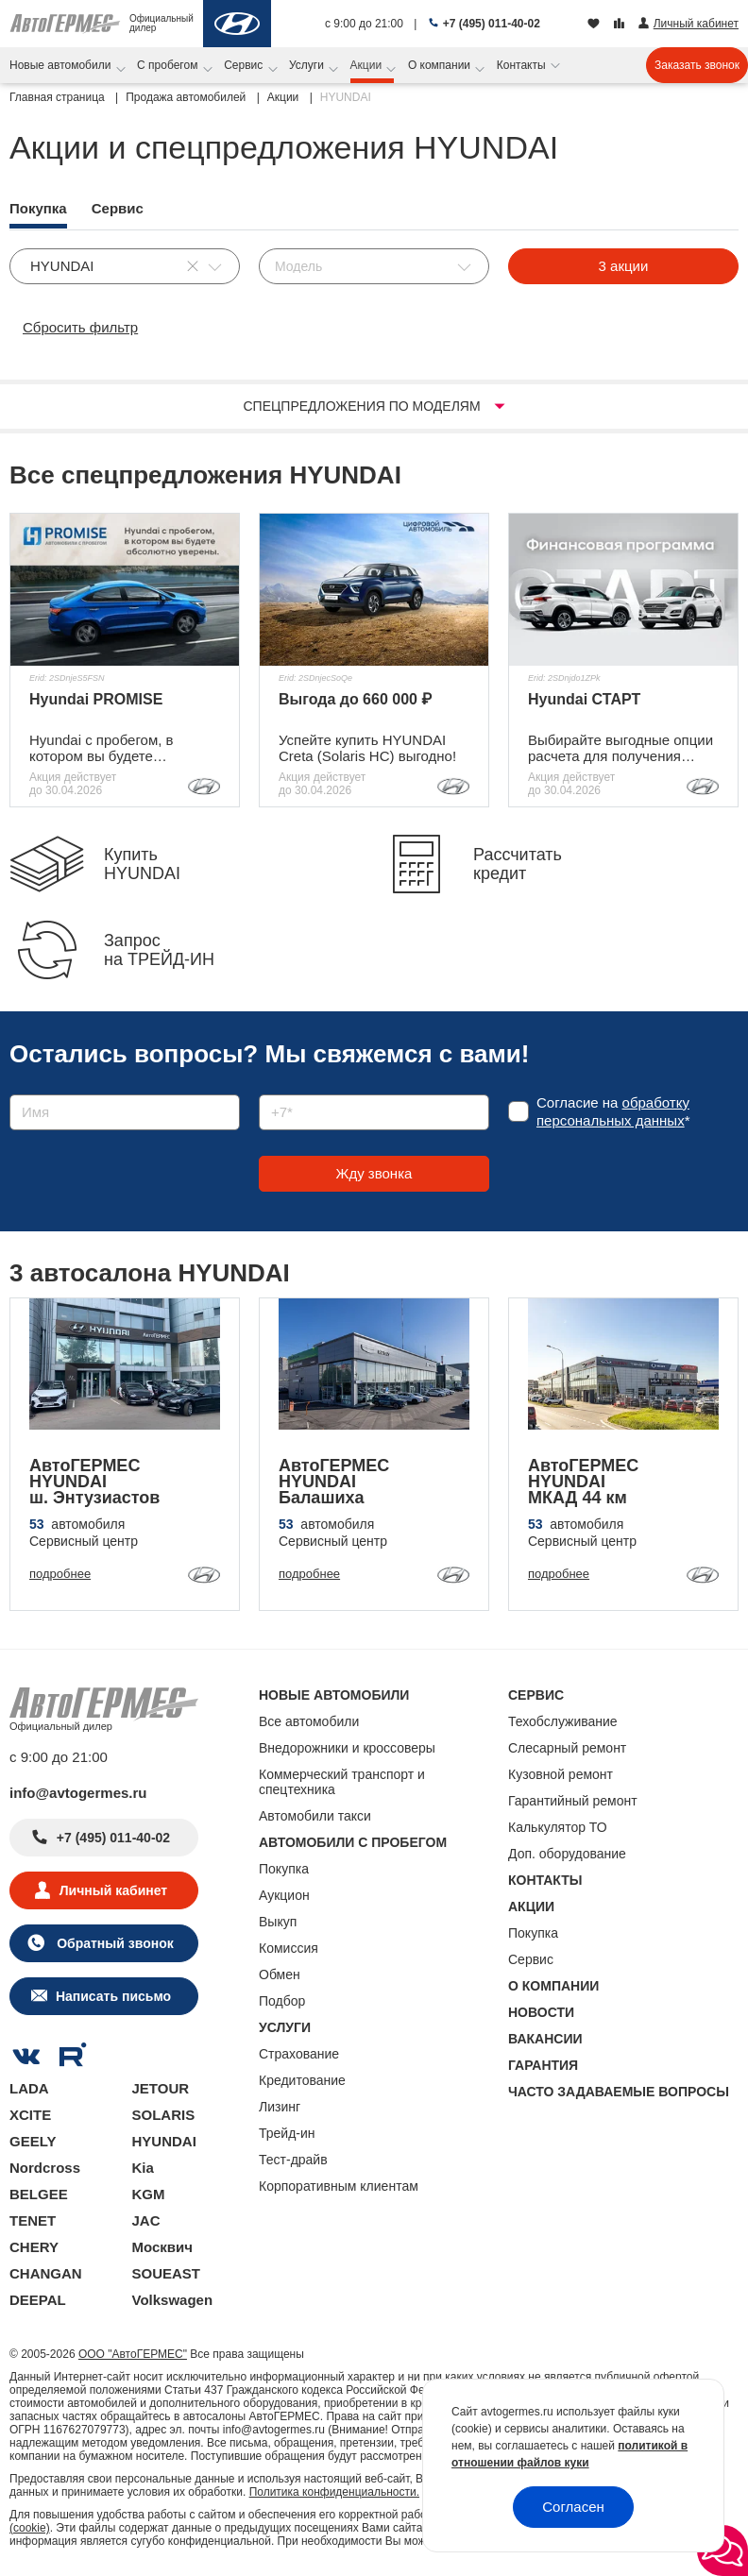 This screenshot has height=2576, width=748. What do you see at coordinates (523, 65) in the screenshot?
I see `Контакты` at bounding box center [523, 65].